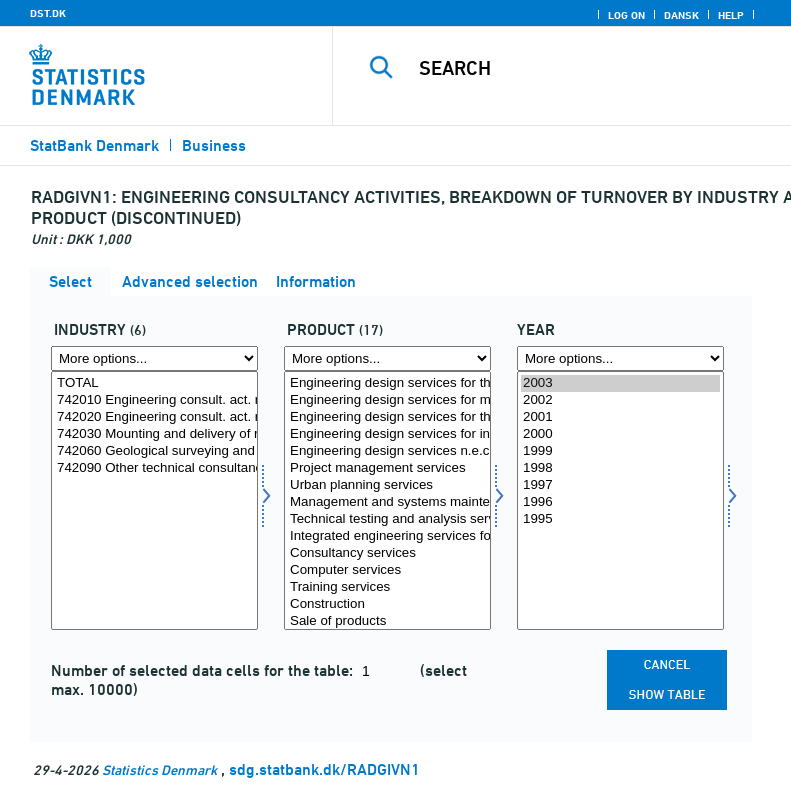 The image size is (791, 809). I want to click on 2003, so click(620, 383).